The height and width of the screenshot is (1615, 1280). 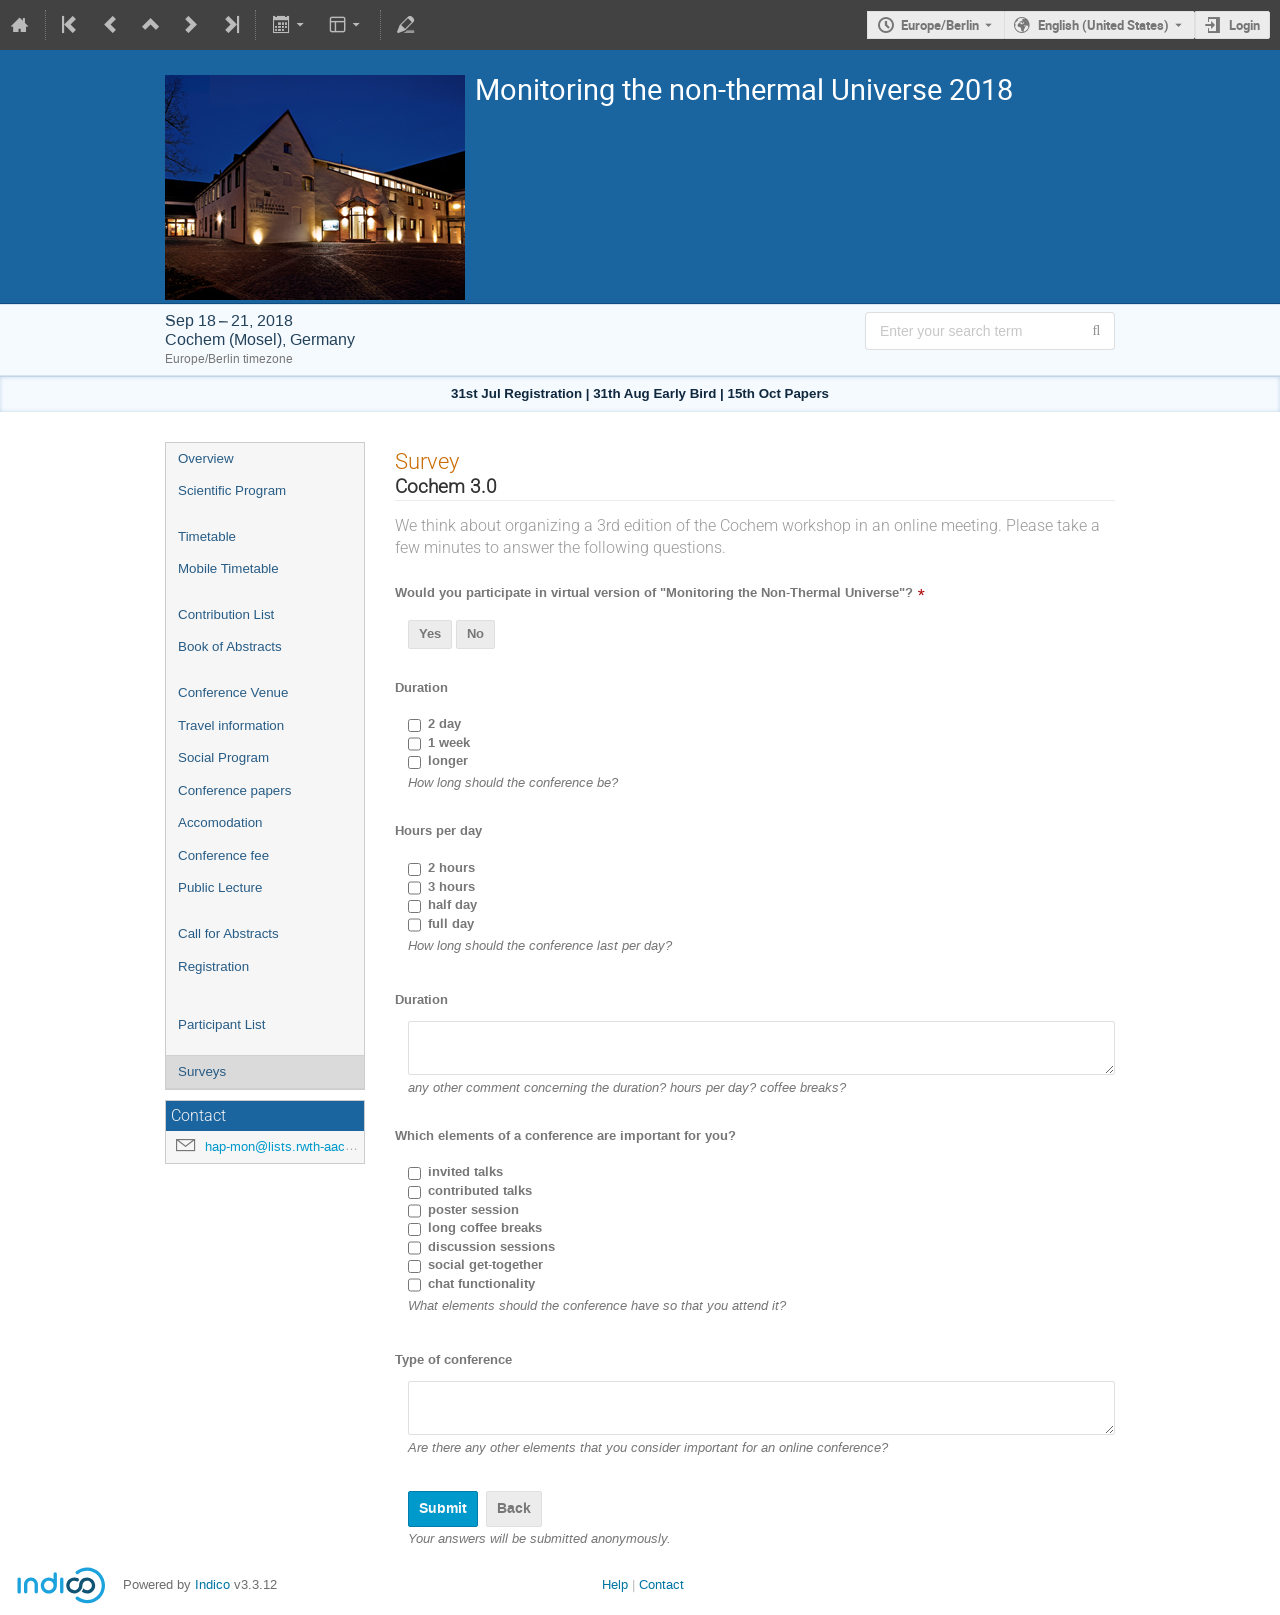 What do you see at coordinates (453, 1360) in the screenshot?
I see `Type of conference` at bounding box center [453, 1360].